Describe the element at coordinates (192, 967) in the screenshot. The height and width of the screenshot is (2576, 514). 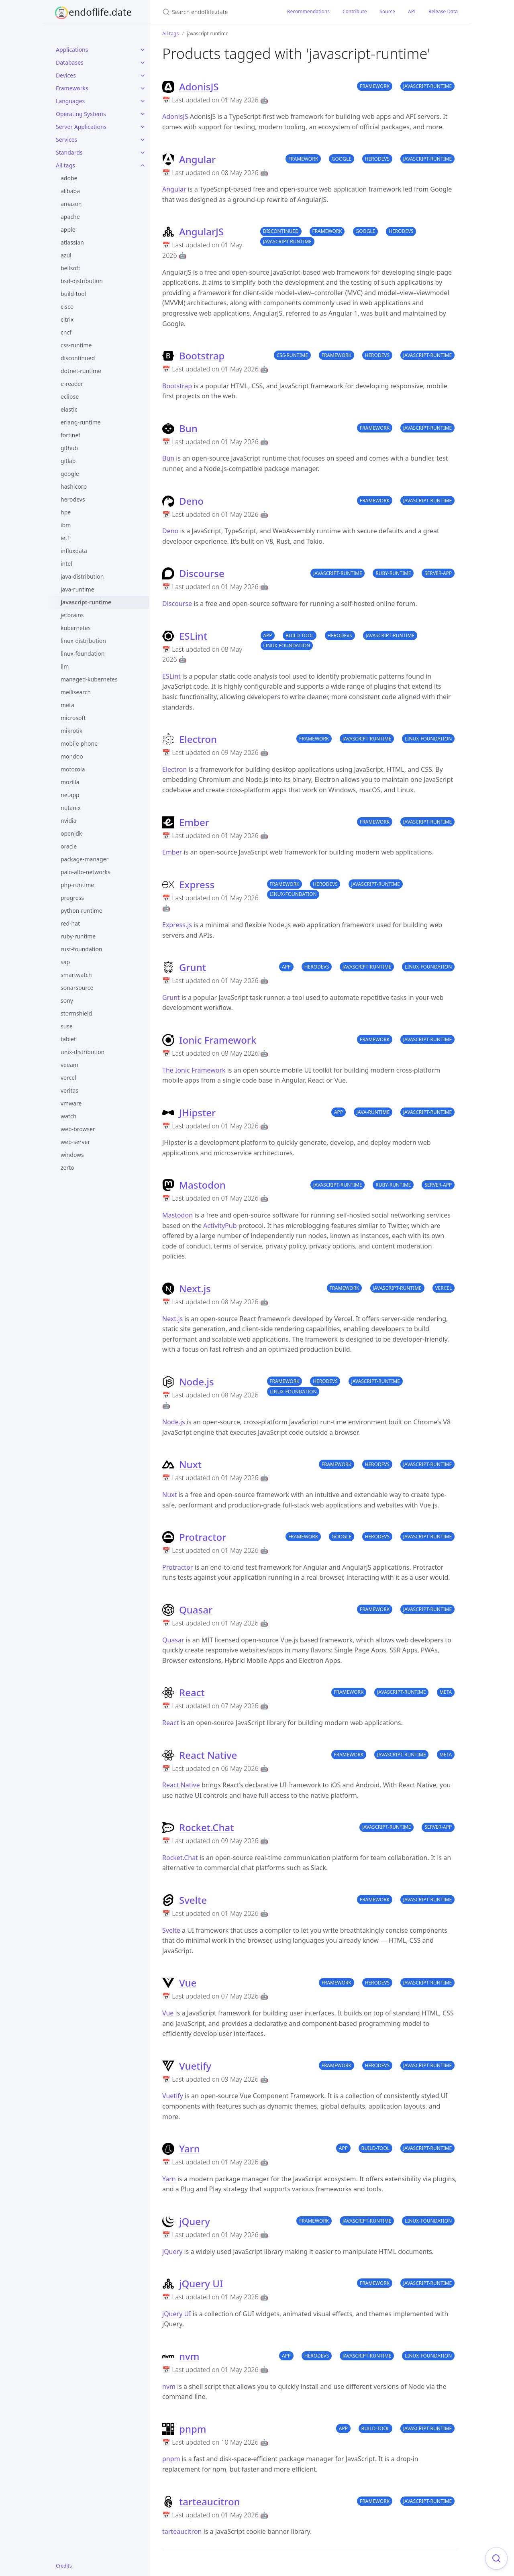
I see `Grunt` at that location.